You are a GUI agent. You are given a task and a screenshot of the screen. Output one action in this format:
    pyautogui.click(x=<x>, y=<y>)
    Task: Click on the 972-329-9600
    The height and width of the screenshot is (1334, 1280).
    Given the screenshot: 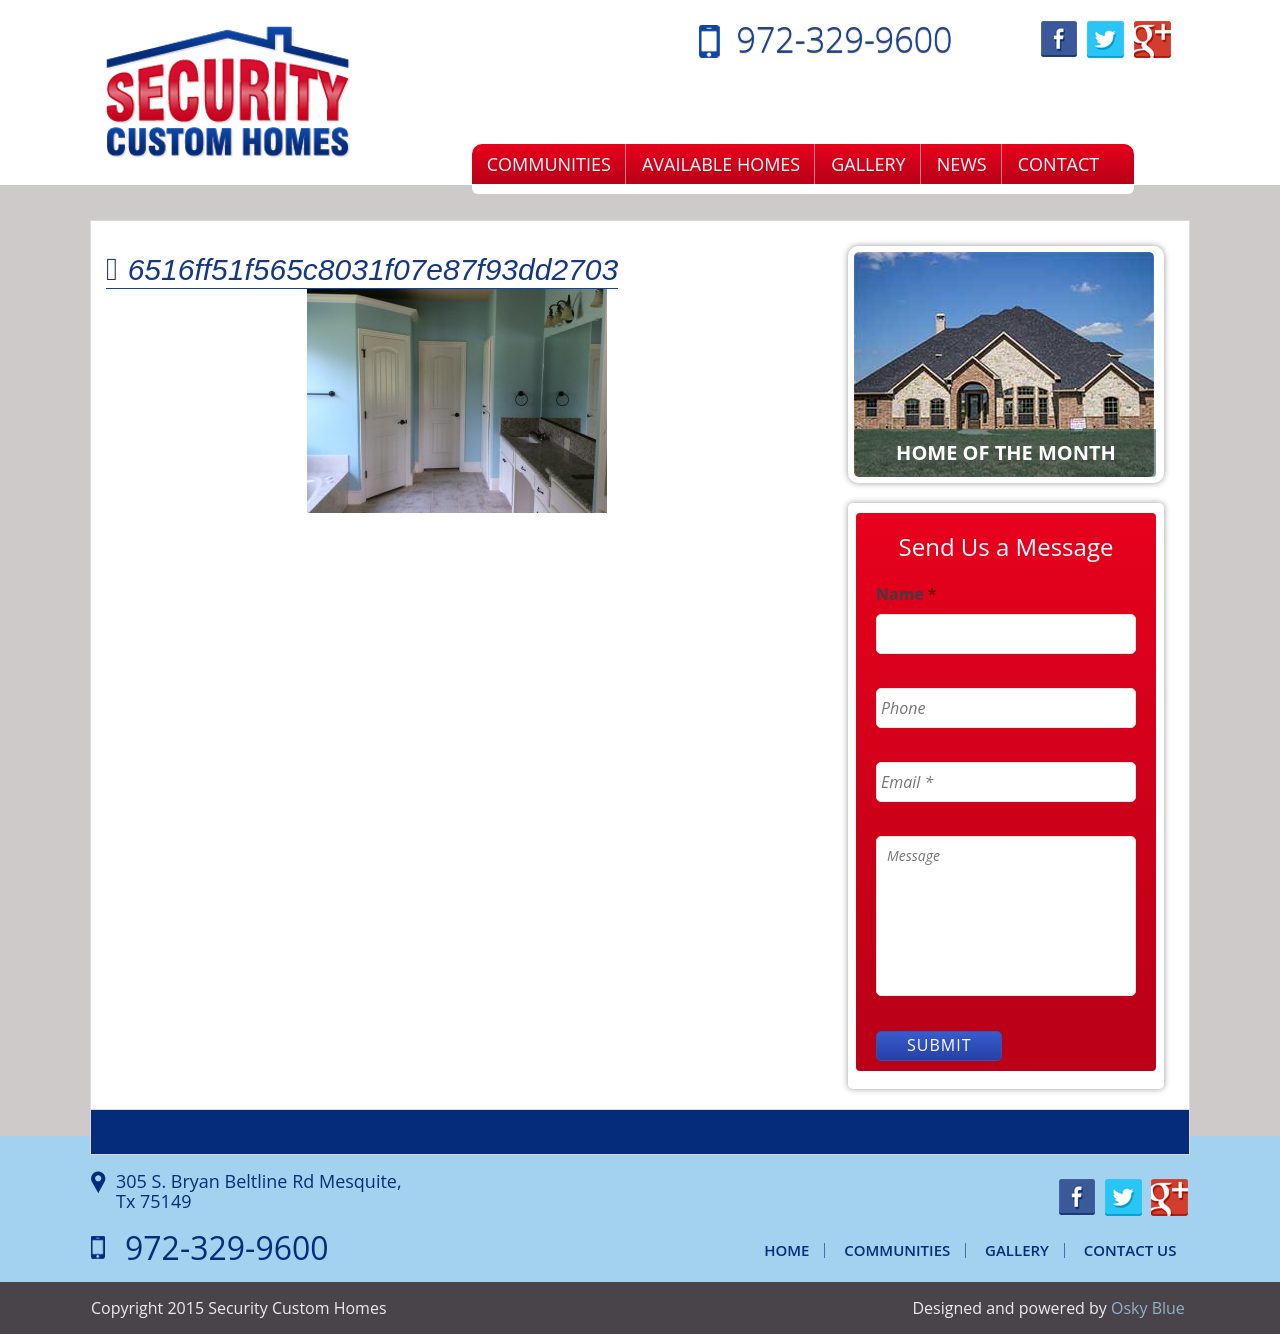 What is the action you would take?
    pyautogui.click(x=845, y=39)
    